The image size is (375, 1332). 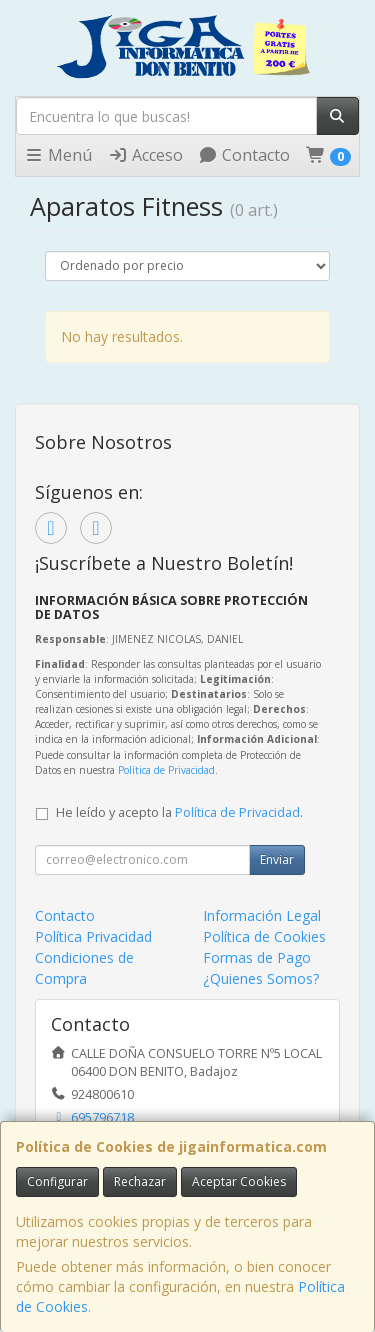 What do you see at coordinates (57, 1181) in the screenshot?
I see `Configurar` at bounding box center [57, 1181].